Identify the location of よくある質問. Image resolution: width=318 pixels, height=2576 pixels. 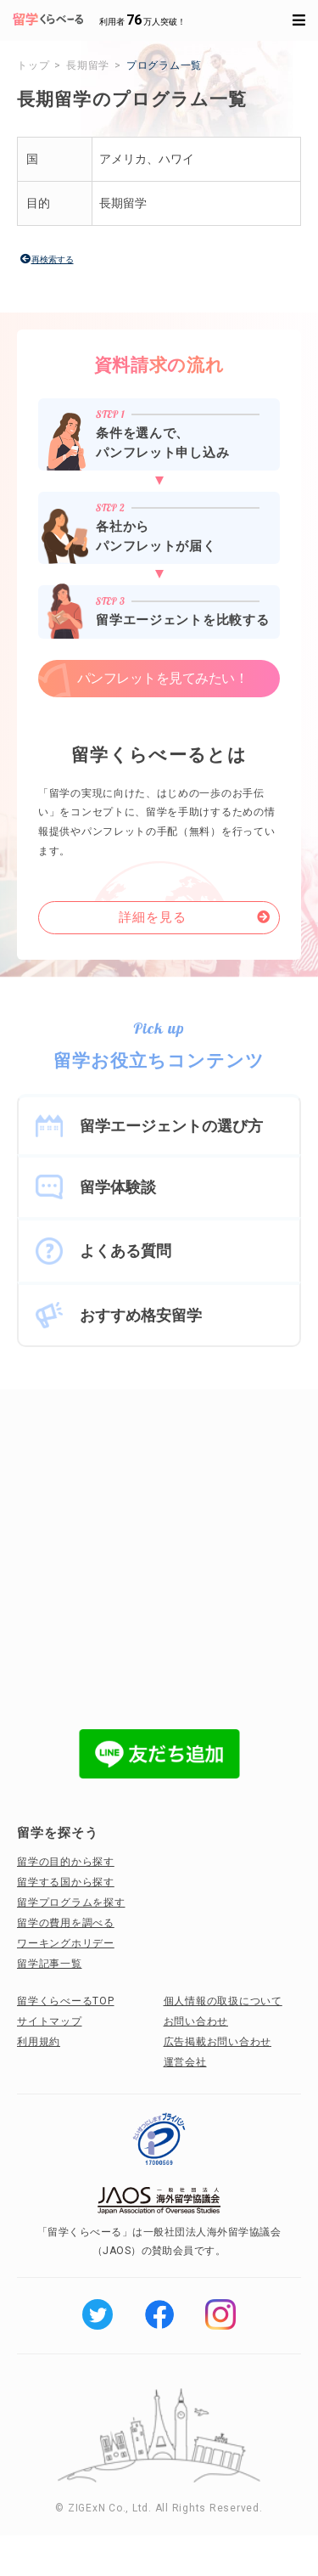
(125, 1251).